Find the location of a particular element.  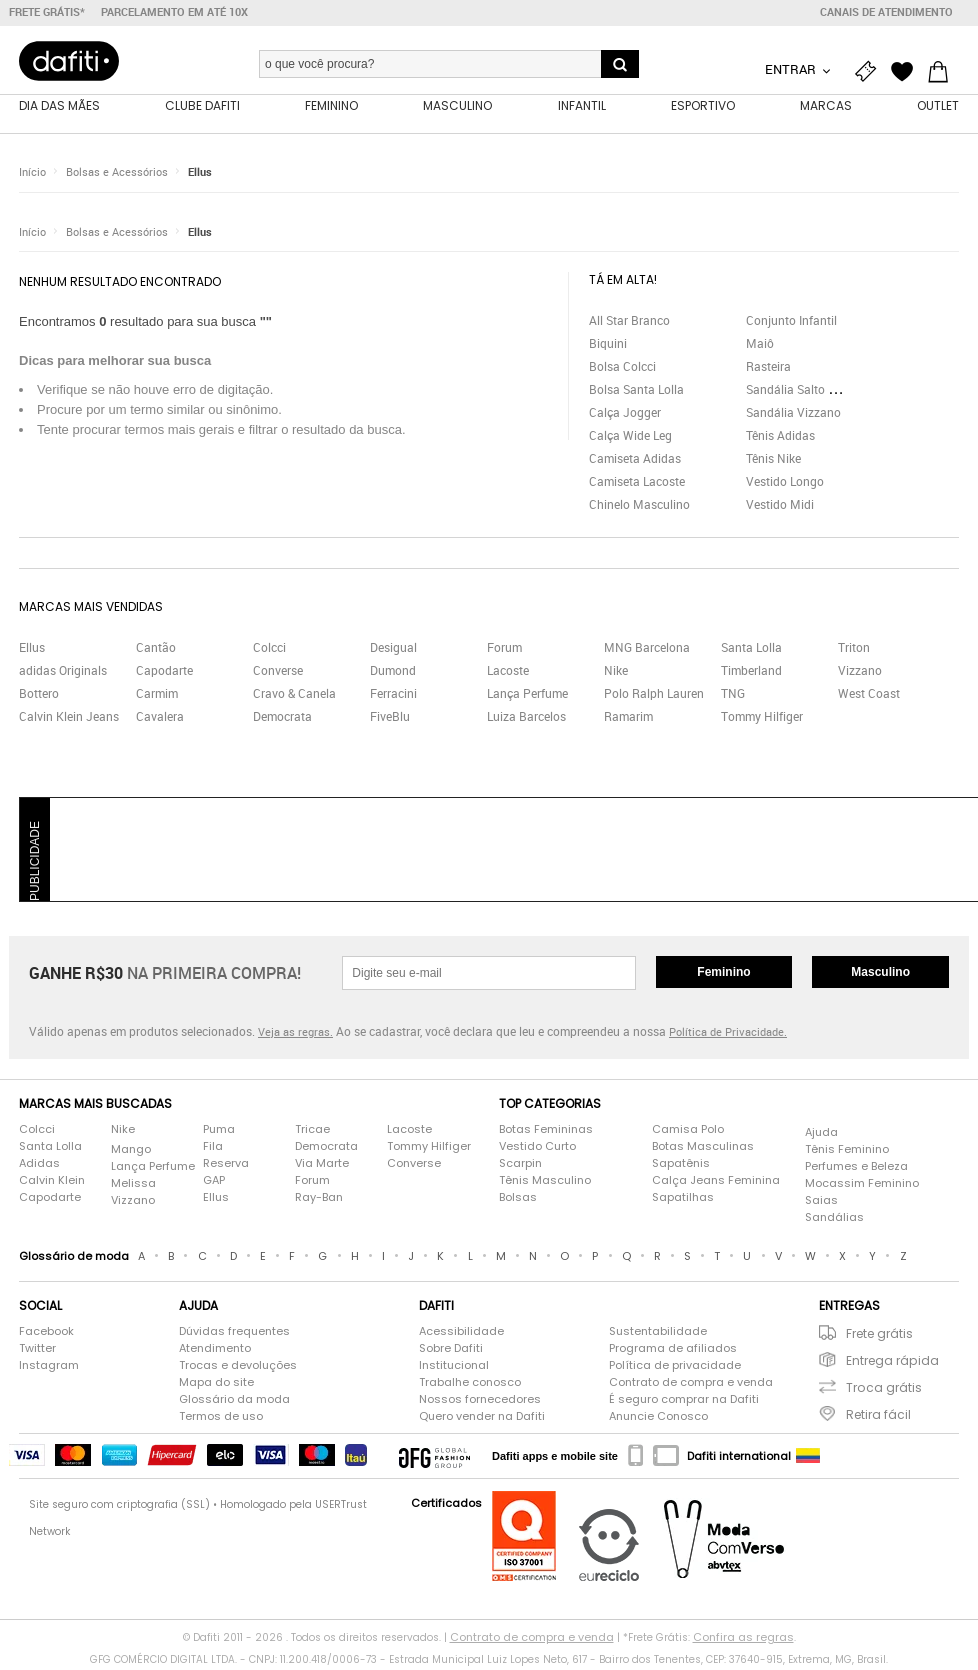

Mango is located at coordinates (131, 1152).